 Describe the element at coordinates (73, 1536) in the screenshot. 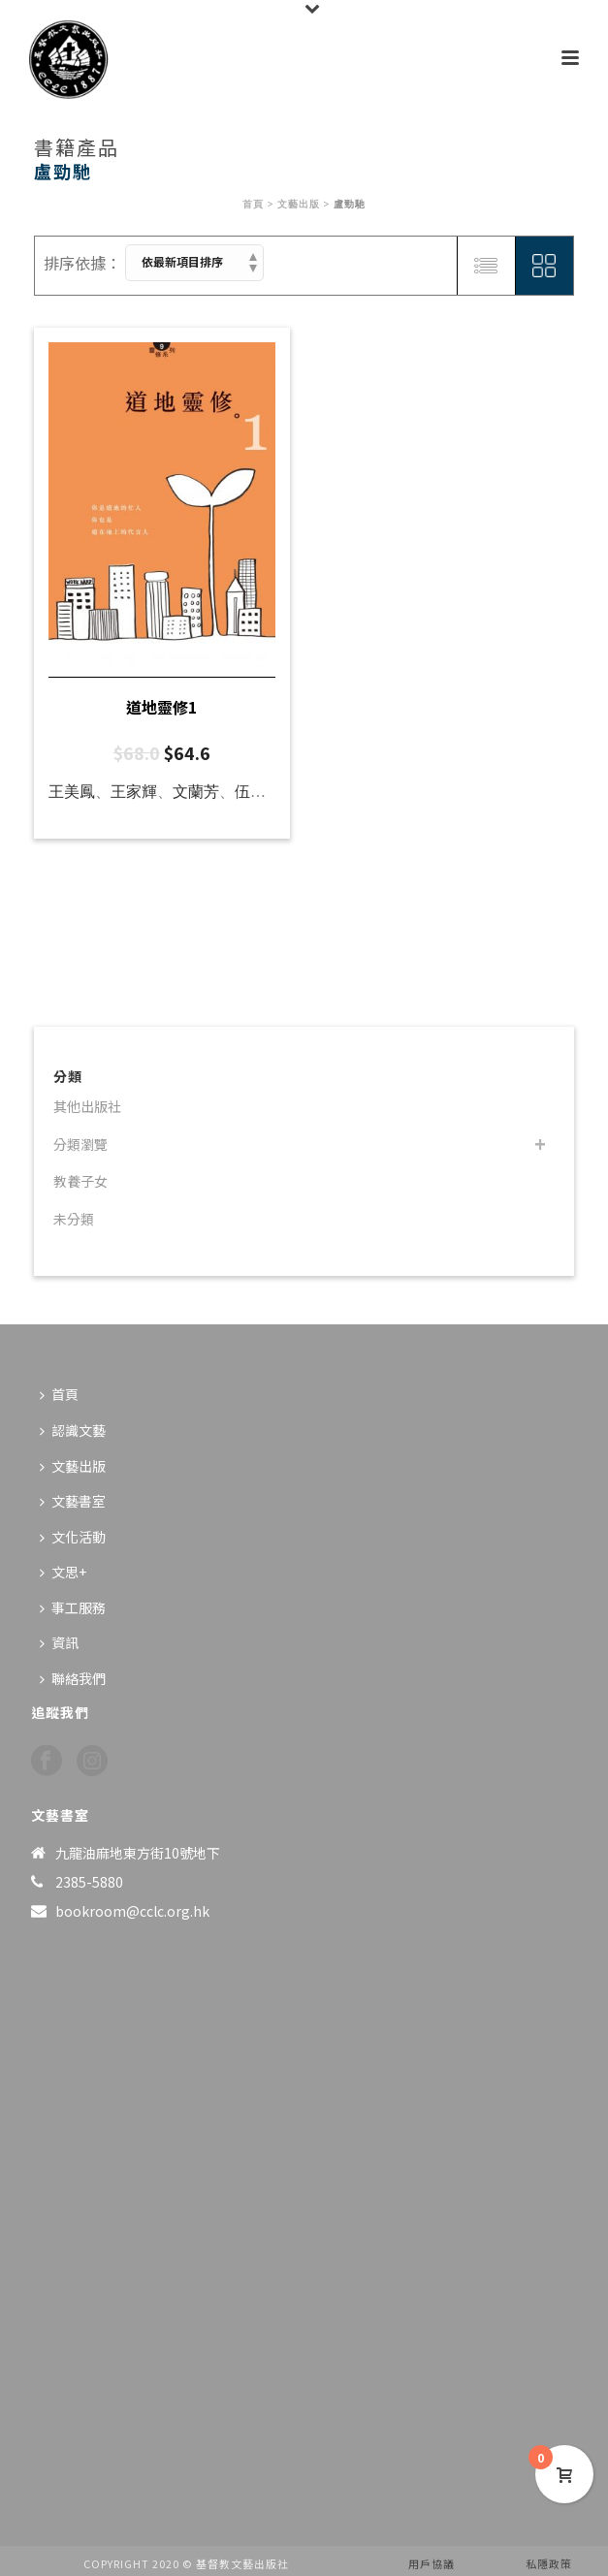

I see `文化活動` at that location.